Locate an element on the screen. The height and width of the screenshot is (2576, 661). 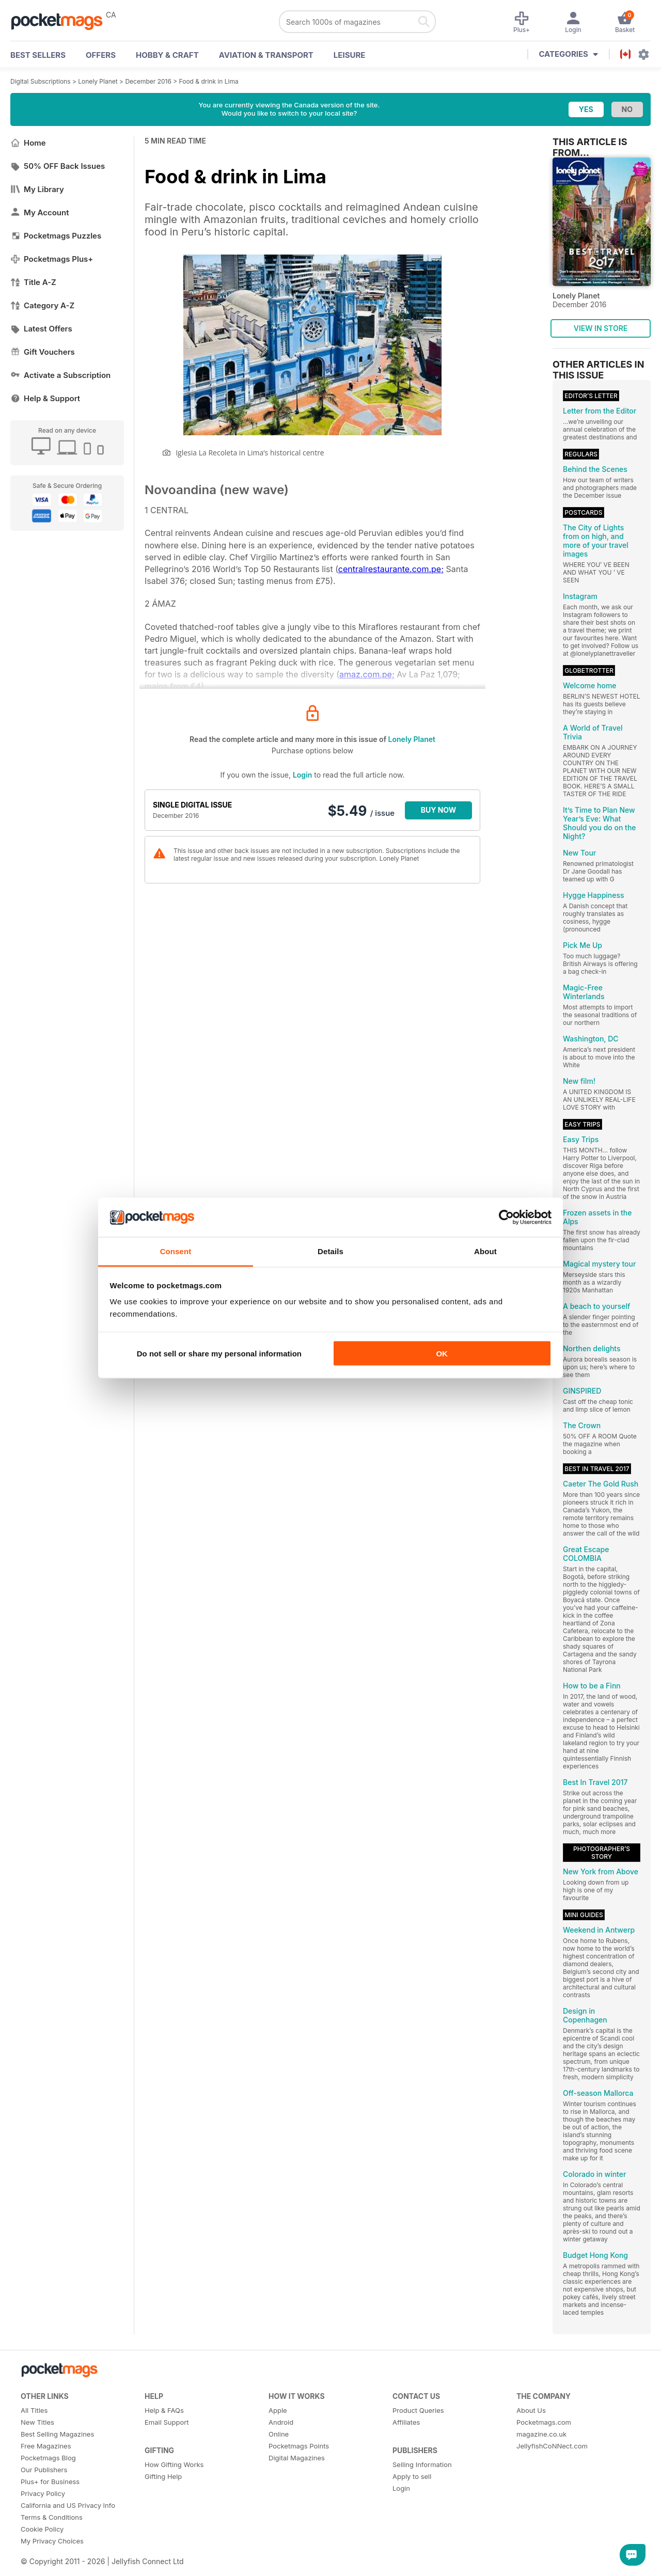
BEST SELLERS is located at coordinates (38, 55).